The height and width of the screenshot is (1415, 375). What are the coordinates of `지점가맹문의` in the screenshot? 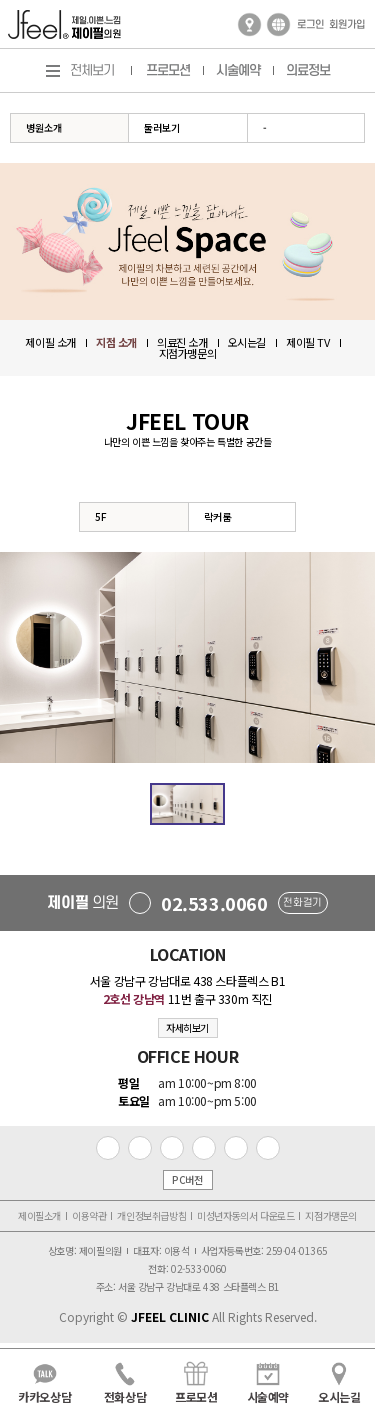 It's located at (188, 353).